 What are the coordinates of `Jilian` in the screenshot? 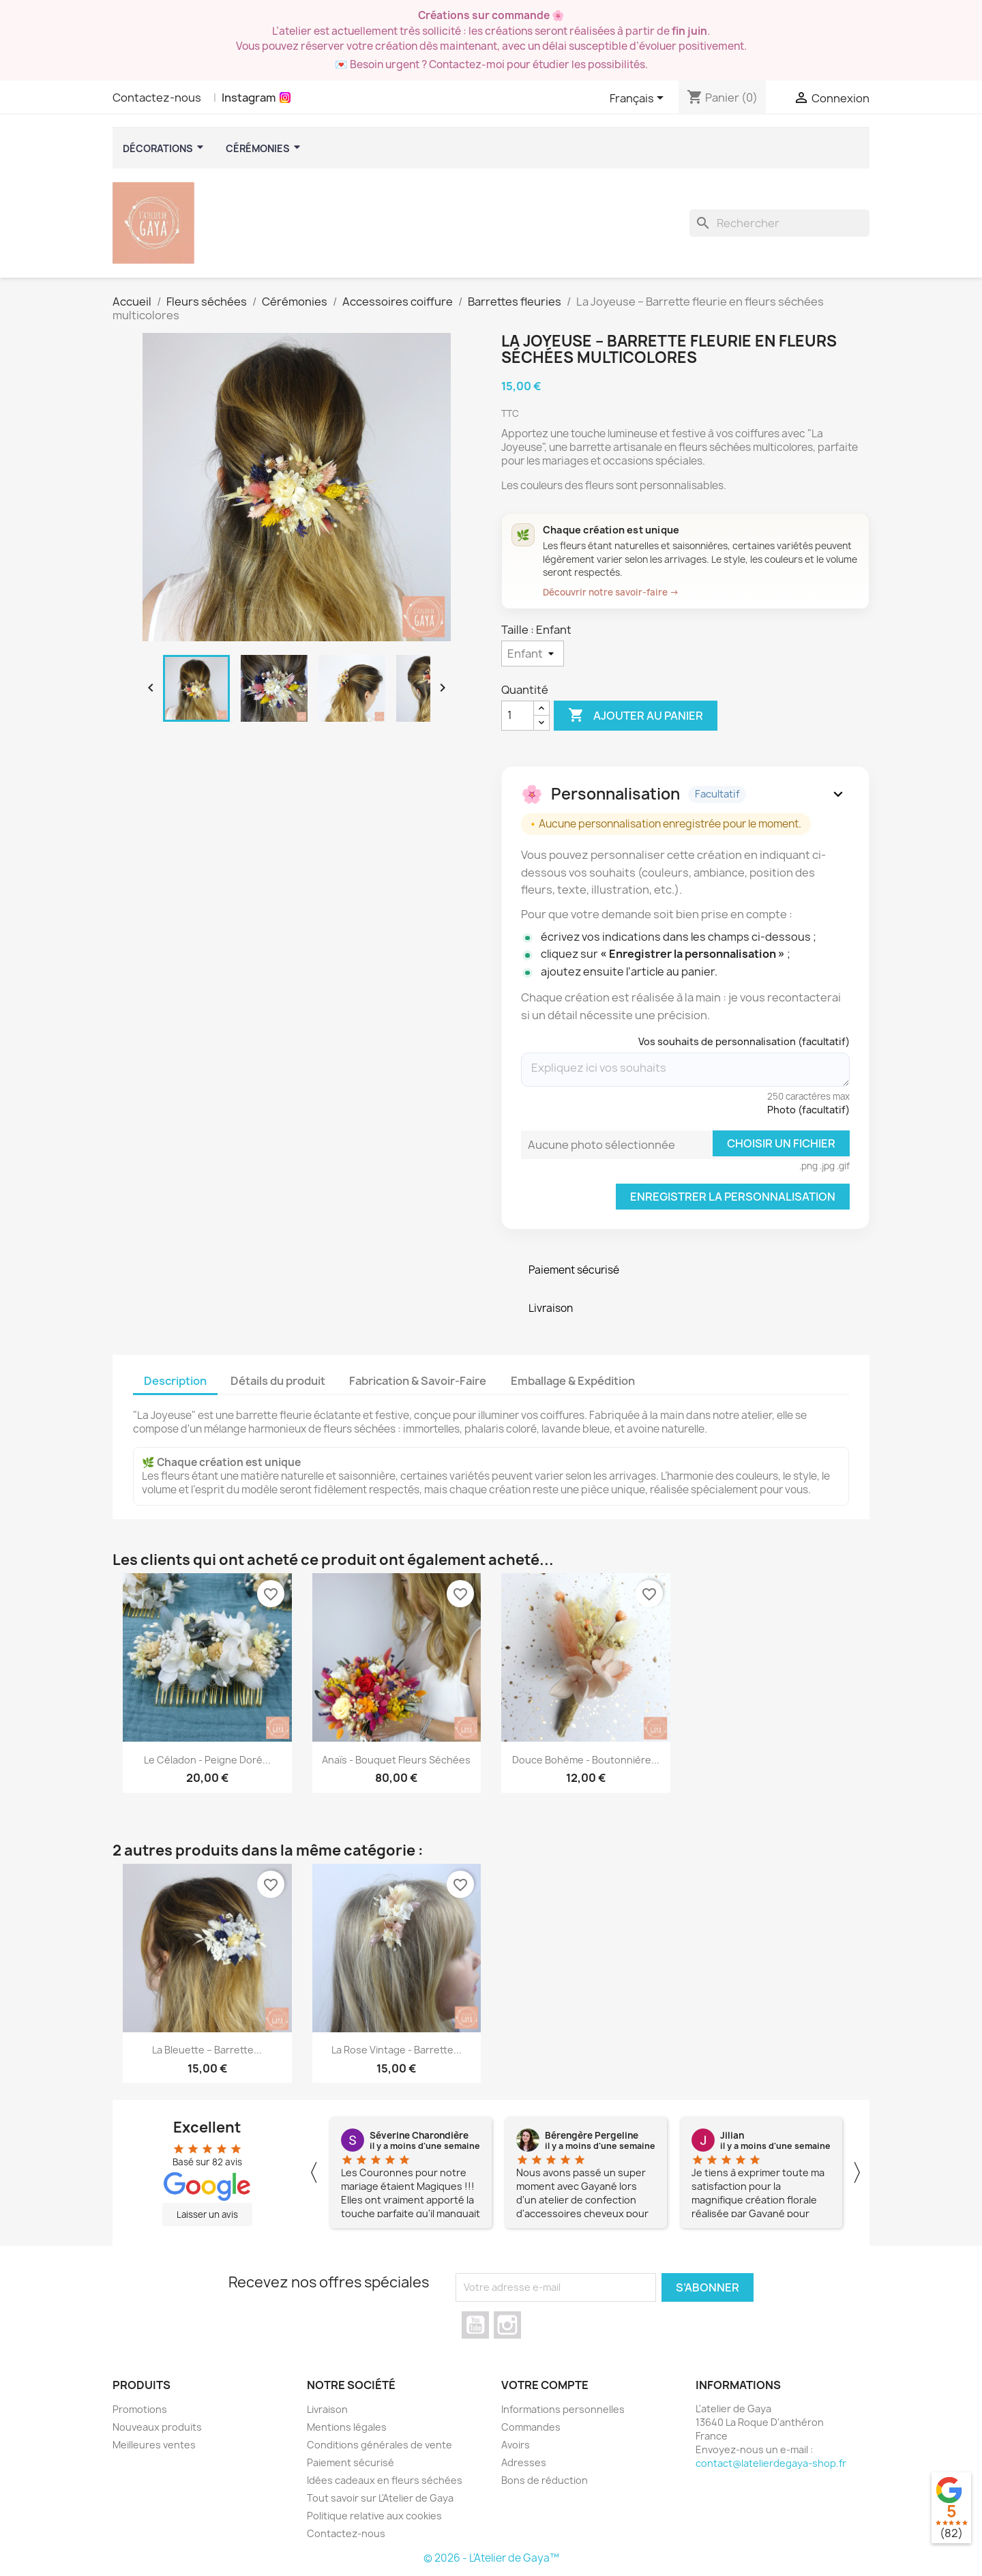 It's located at (732, 2135).